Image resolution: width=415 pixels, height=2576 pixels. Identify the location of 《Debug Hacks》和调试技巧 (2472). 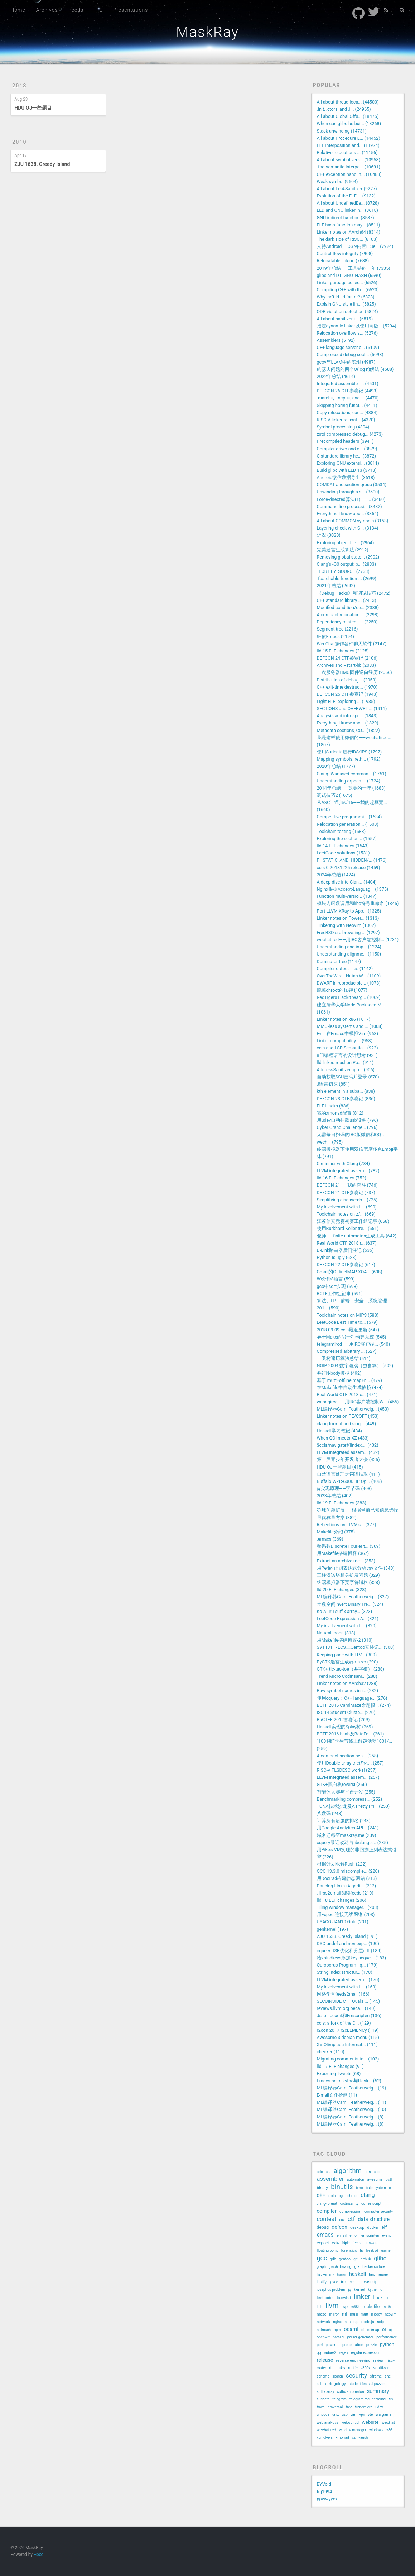
(354, 593).